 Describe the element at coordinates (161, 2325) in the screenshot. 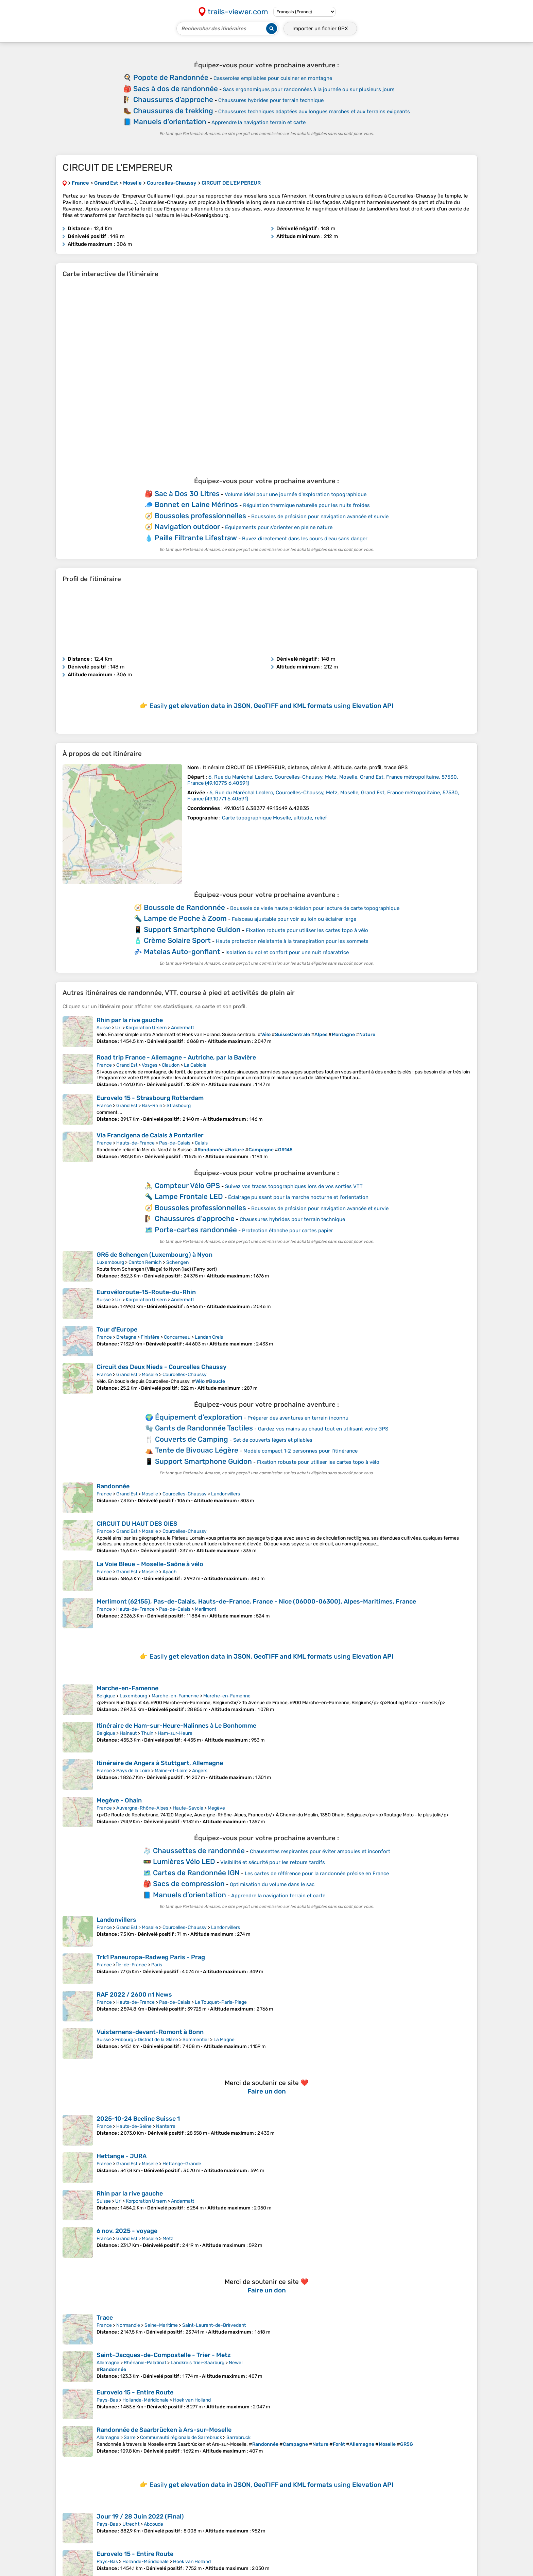

I see `Seine-Maritime` at that location.